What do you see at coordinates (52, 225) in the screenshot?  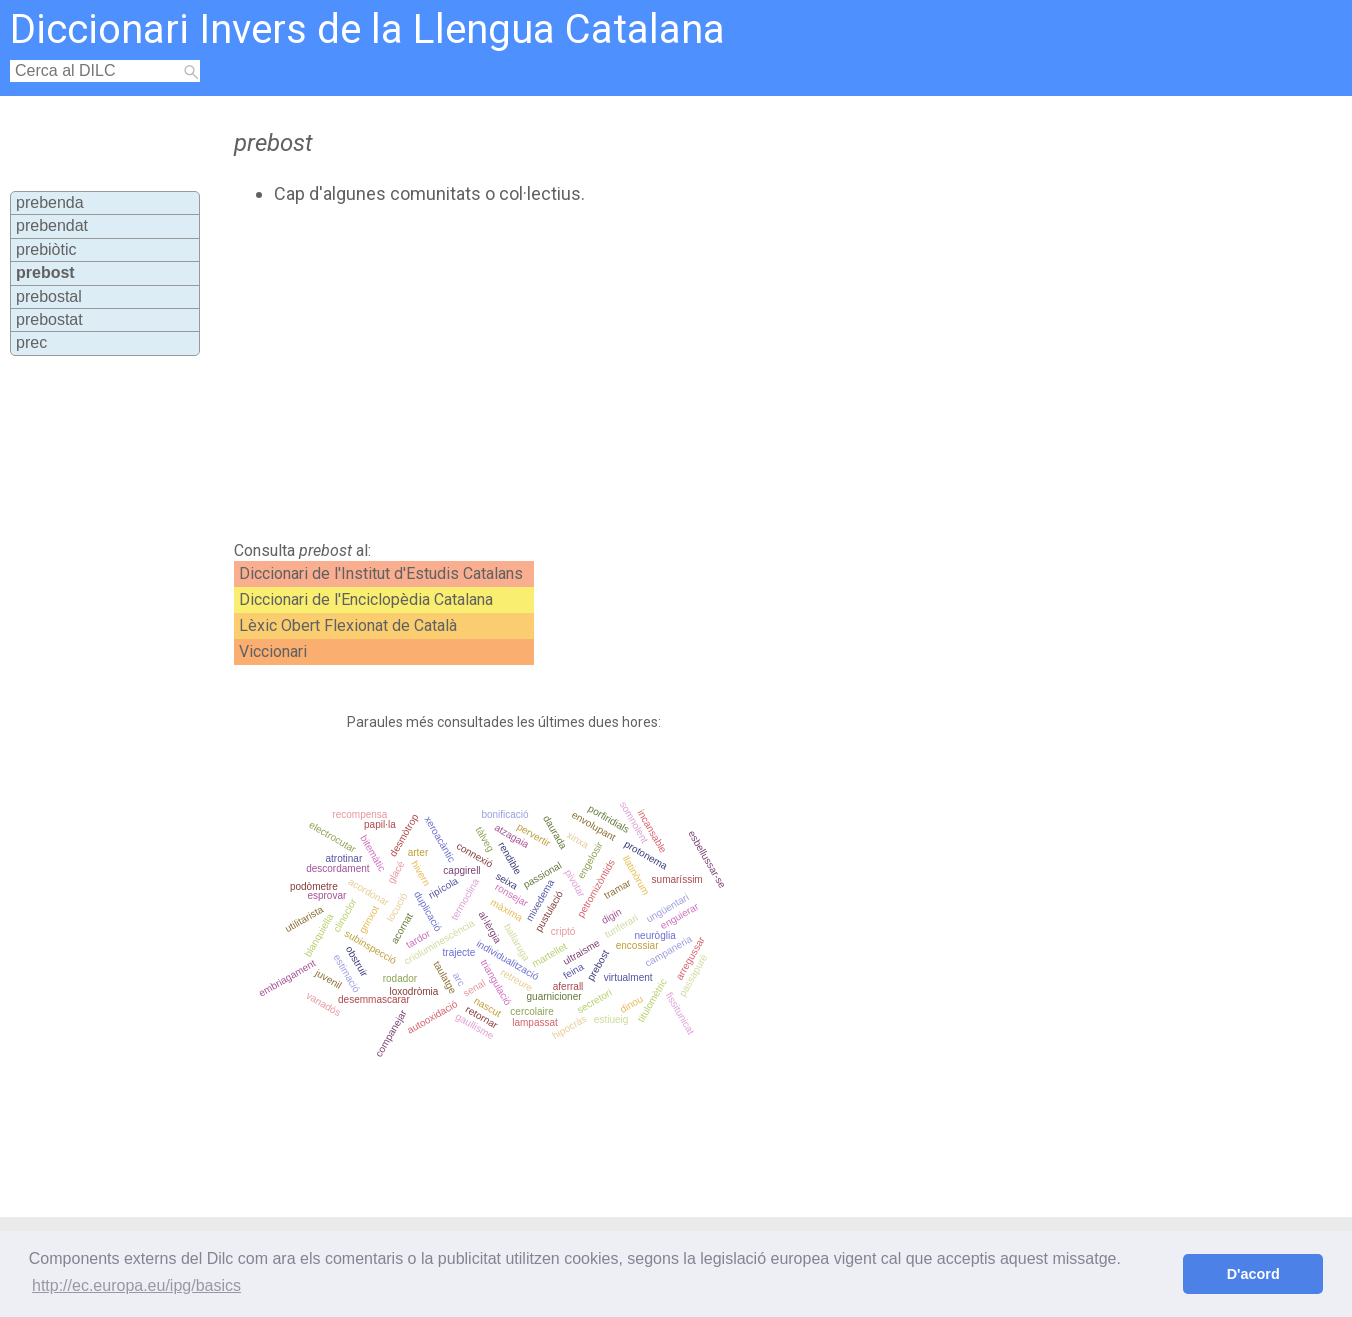 I see `prebendat` at bounding box center [52, 225].